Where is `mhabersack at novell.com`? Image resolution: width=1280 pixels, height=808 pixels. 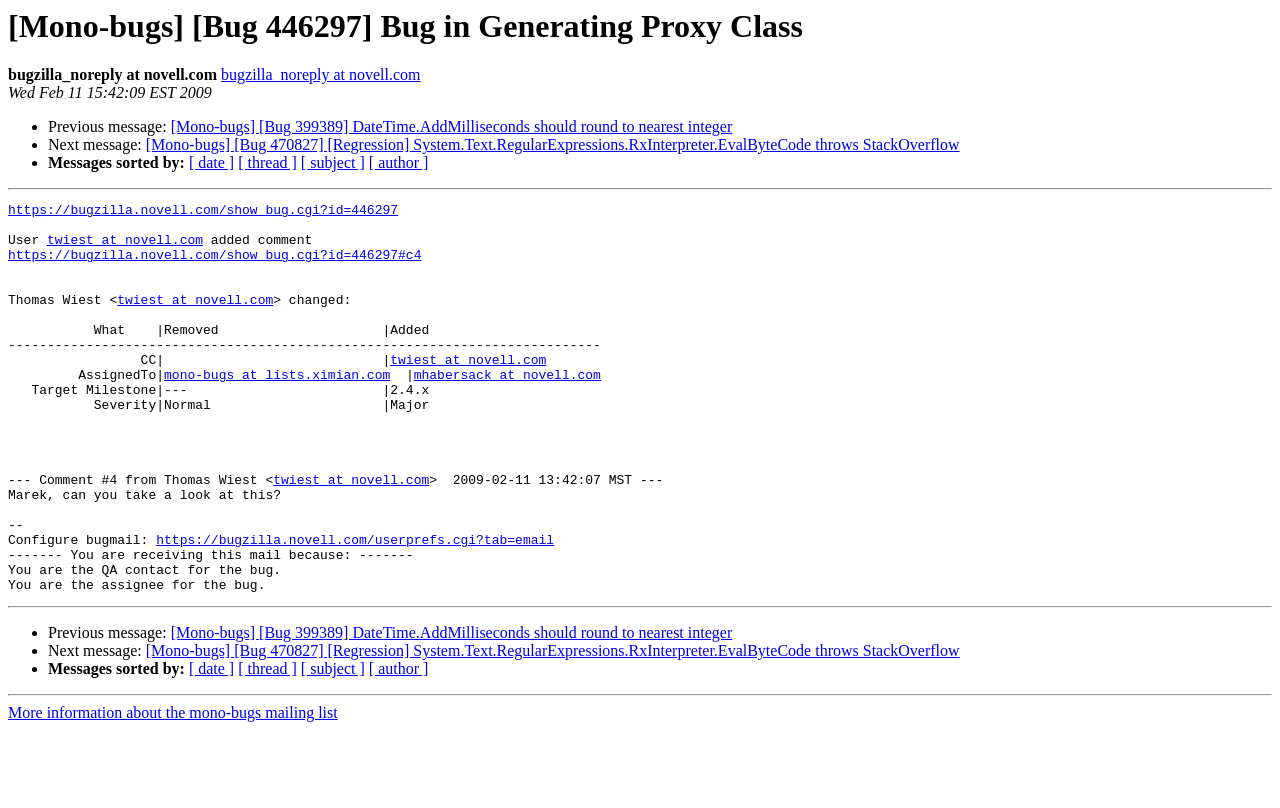
mhabersack at novell.com is located at coordinates (507, 410).